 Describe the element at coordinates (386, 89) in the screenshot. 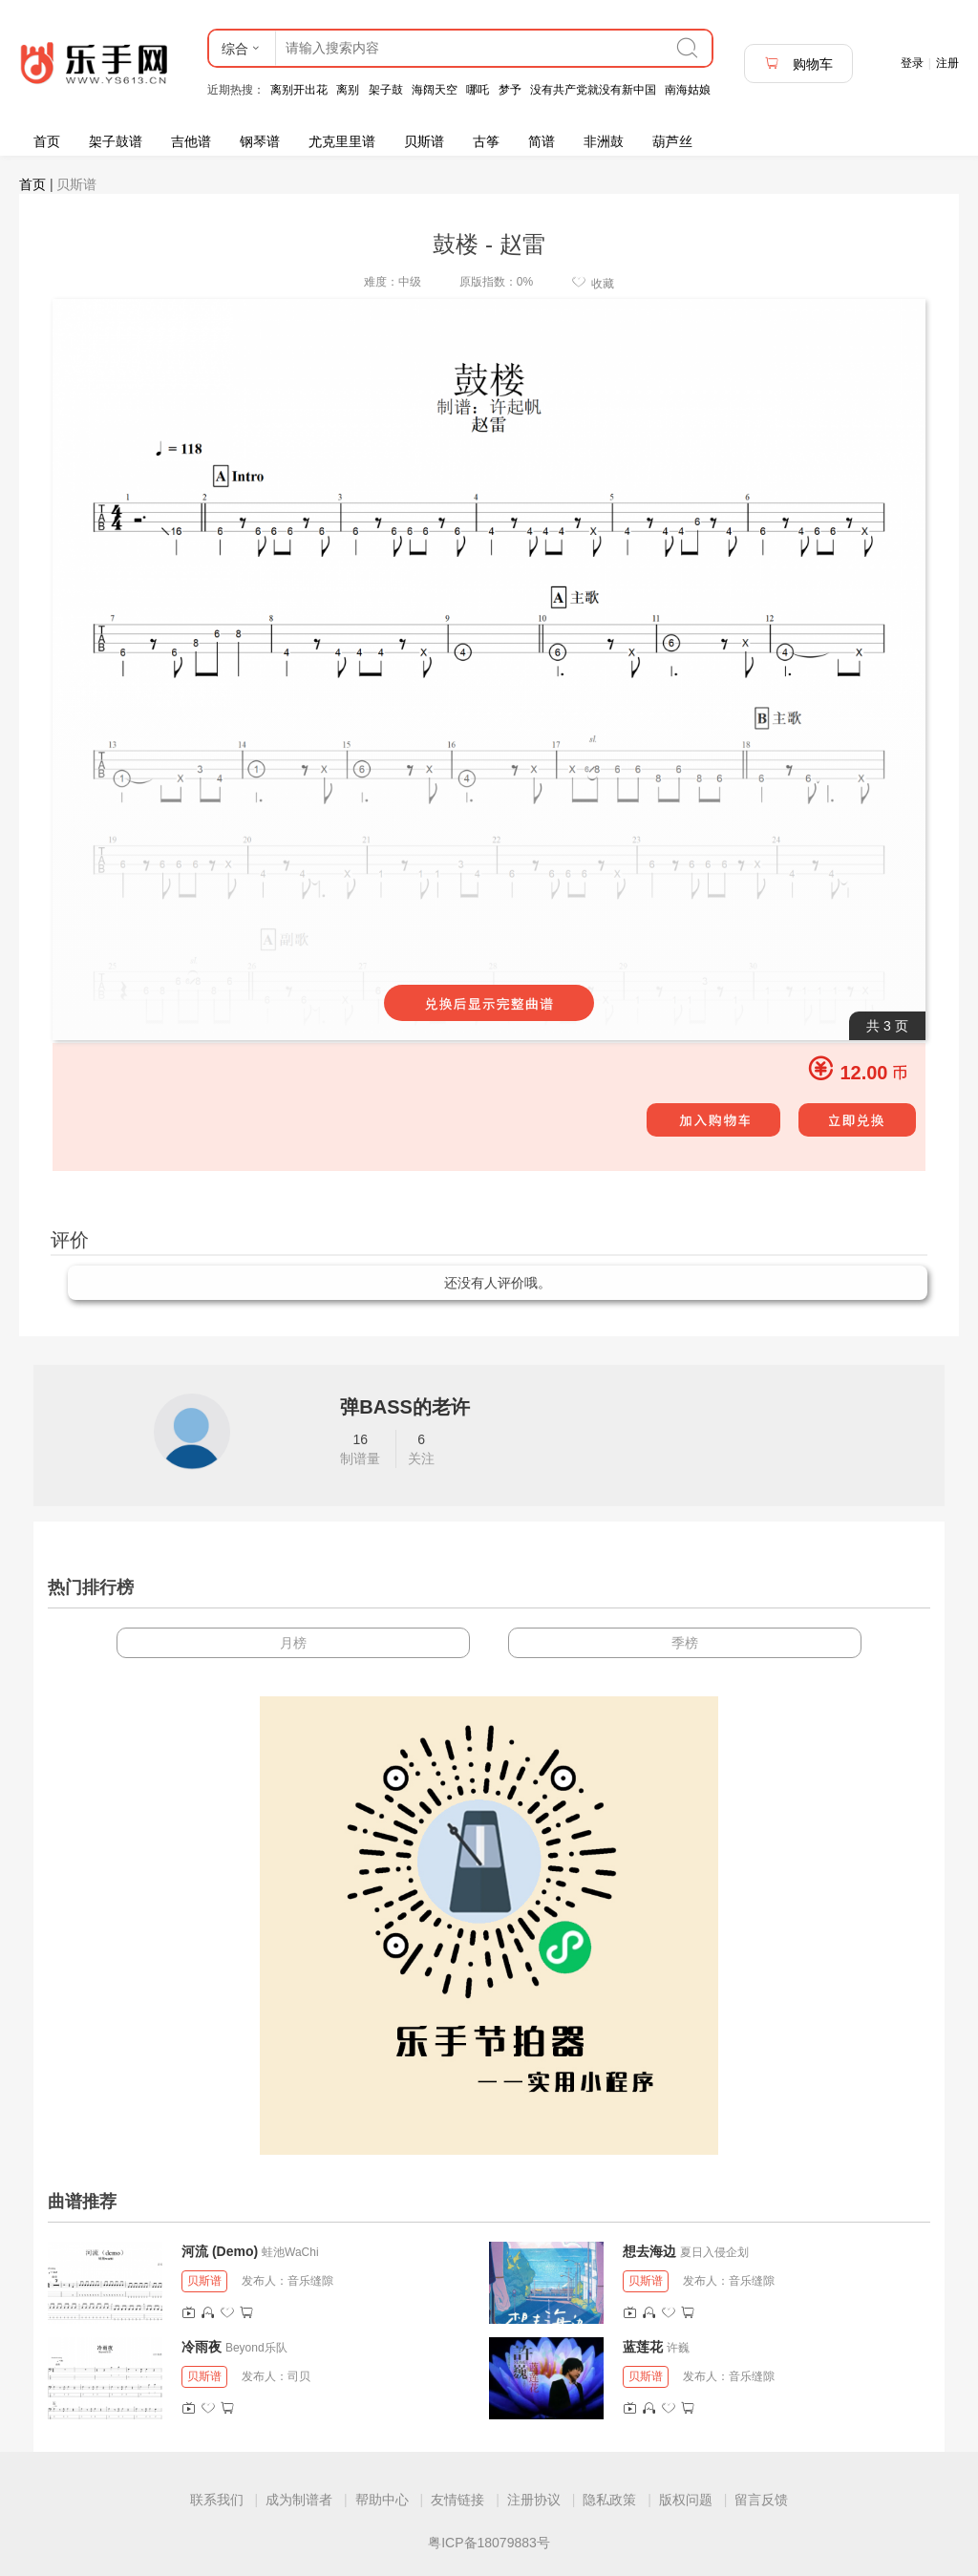

I see `架子鼓` at that location.